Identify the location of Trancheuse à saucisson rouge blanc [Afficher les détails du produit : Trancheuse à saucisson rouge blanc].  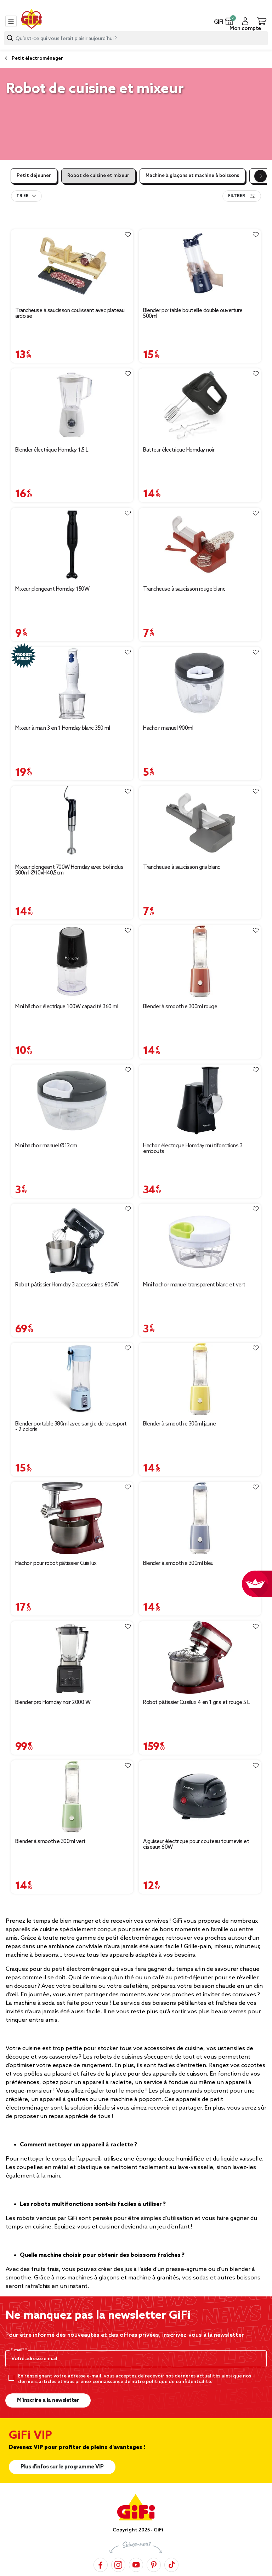
(184, 589).